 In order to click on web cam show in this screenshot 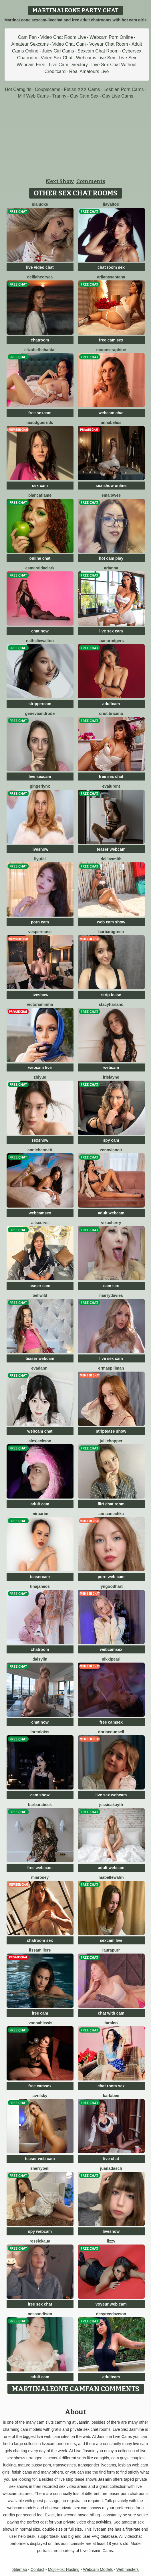, I will do `click(111, 922)`.